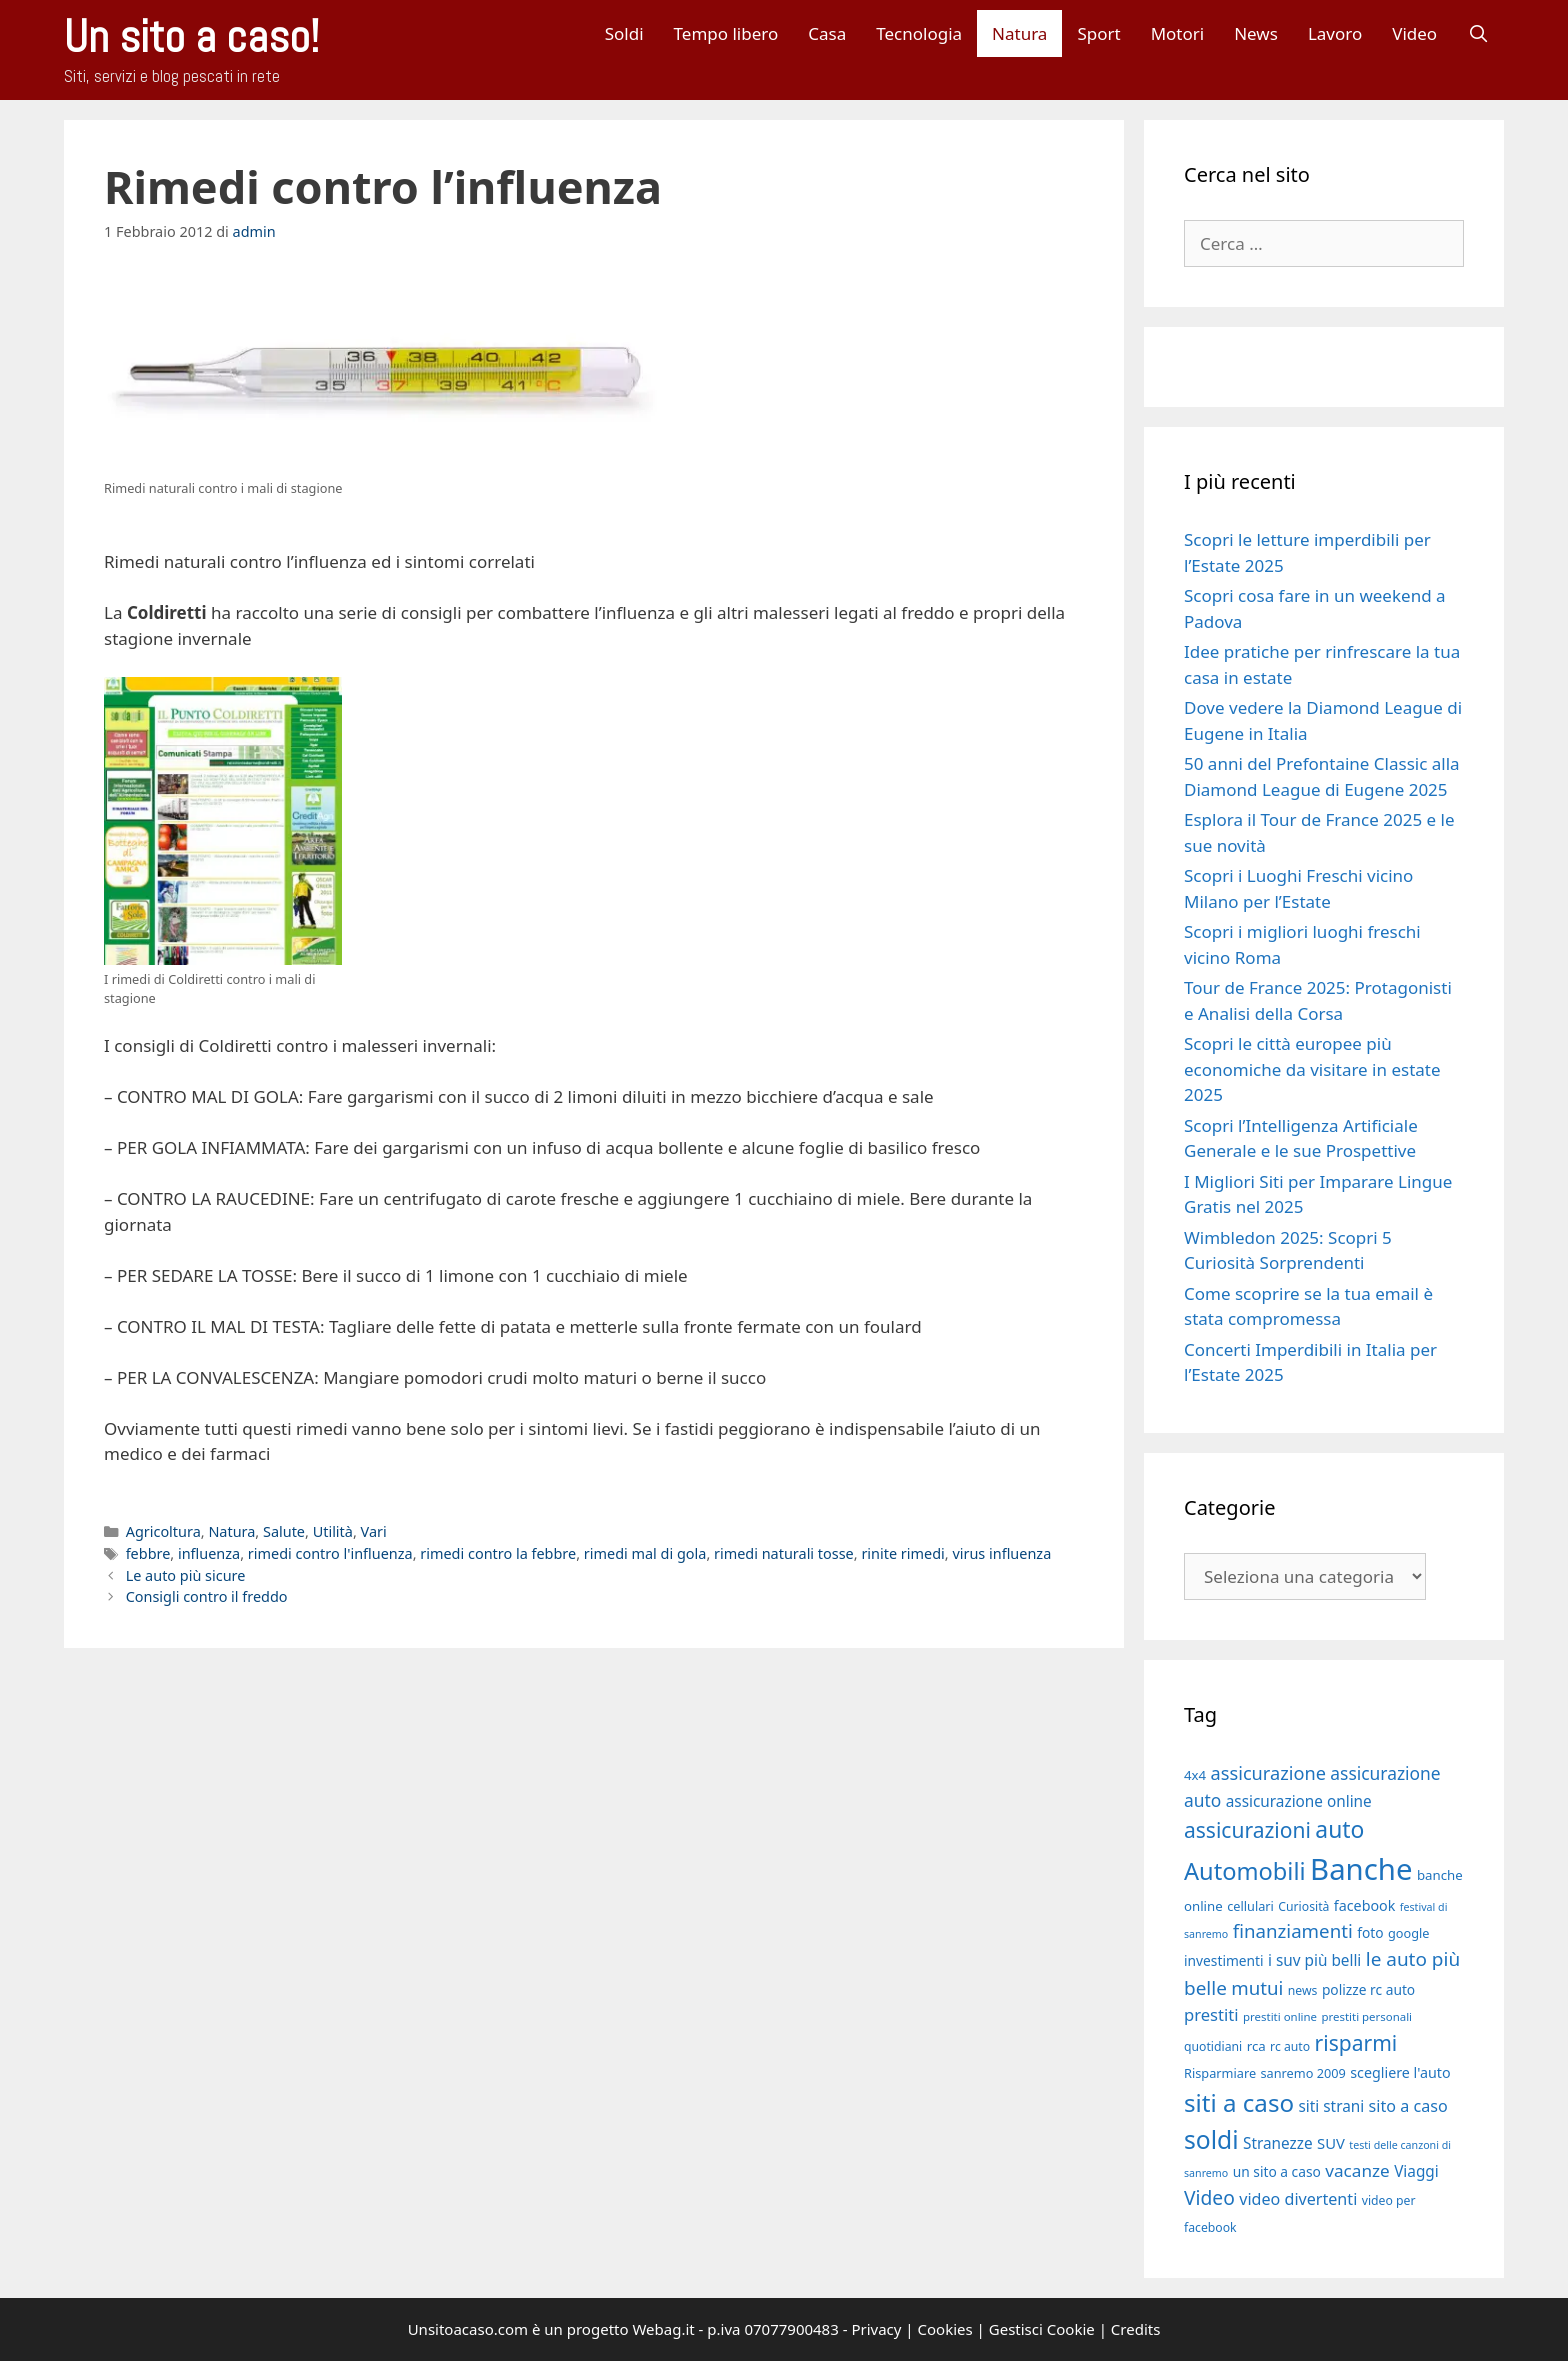 The image size is (1568, 2361). Describe the element at coordinates (902, 1553) in the screenshot. I see `rinite rimedi` at that location.